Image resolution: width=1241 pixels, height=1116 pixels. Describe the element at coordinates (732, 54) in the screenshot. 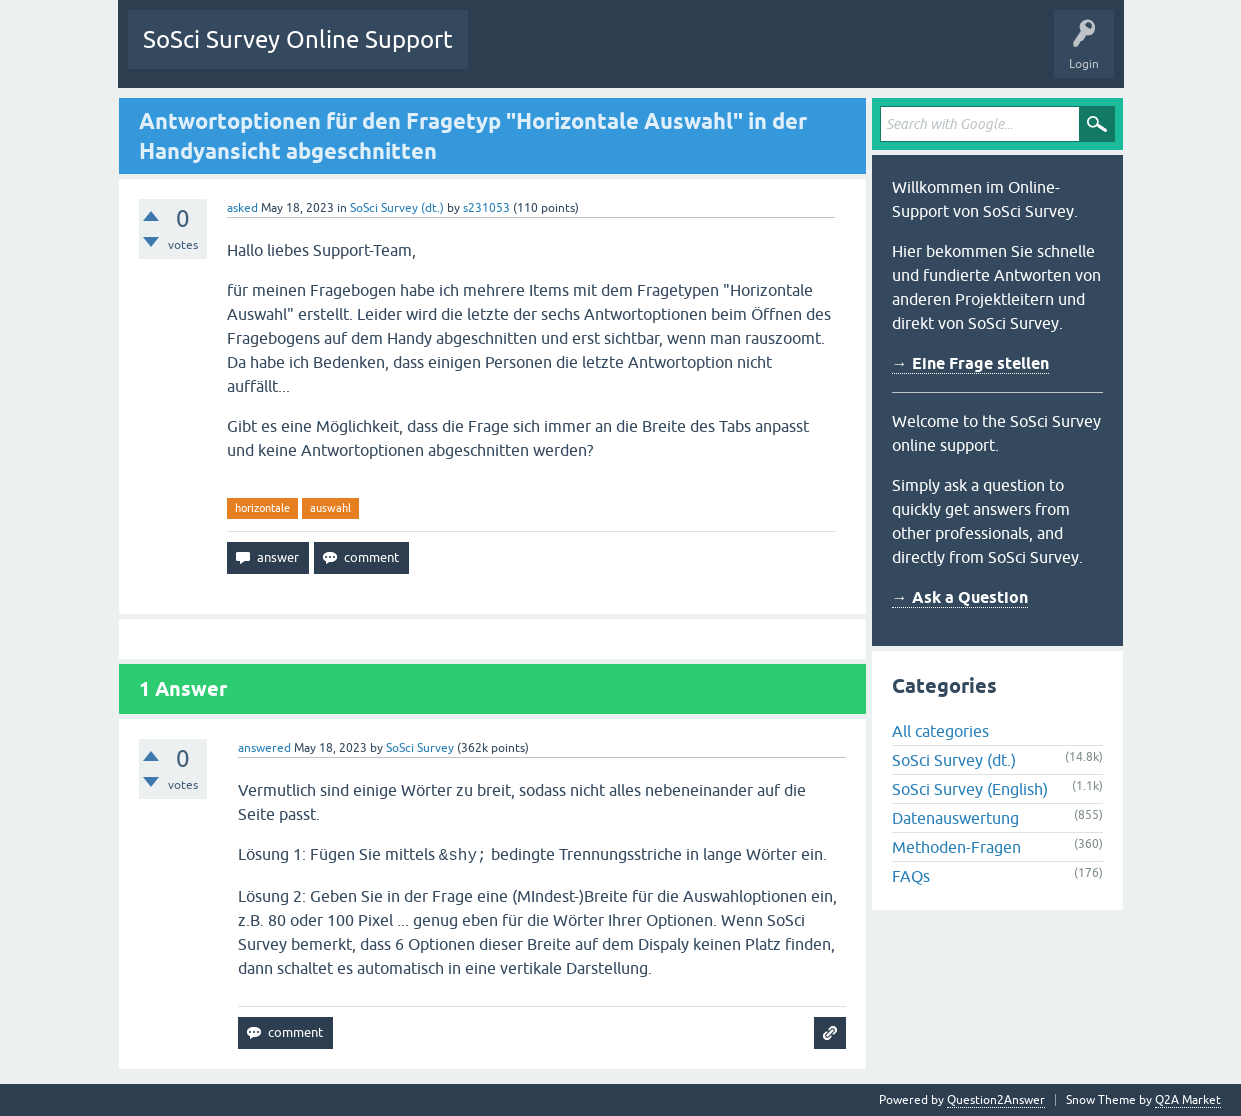

I see `Users` at that location.